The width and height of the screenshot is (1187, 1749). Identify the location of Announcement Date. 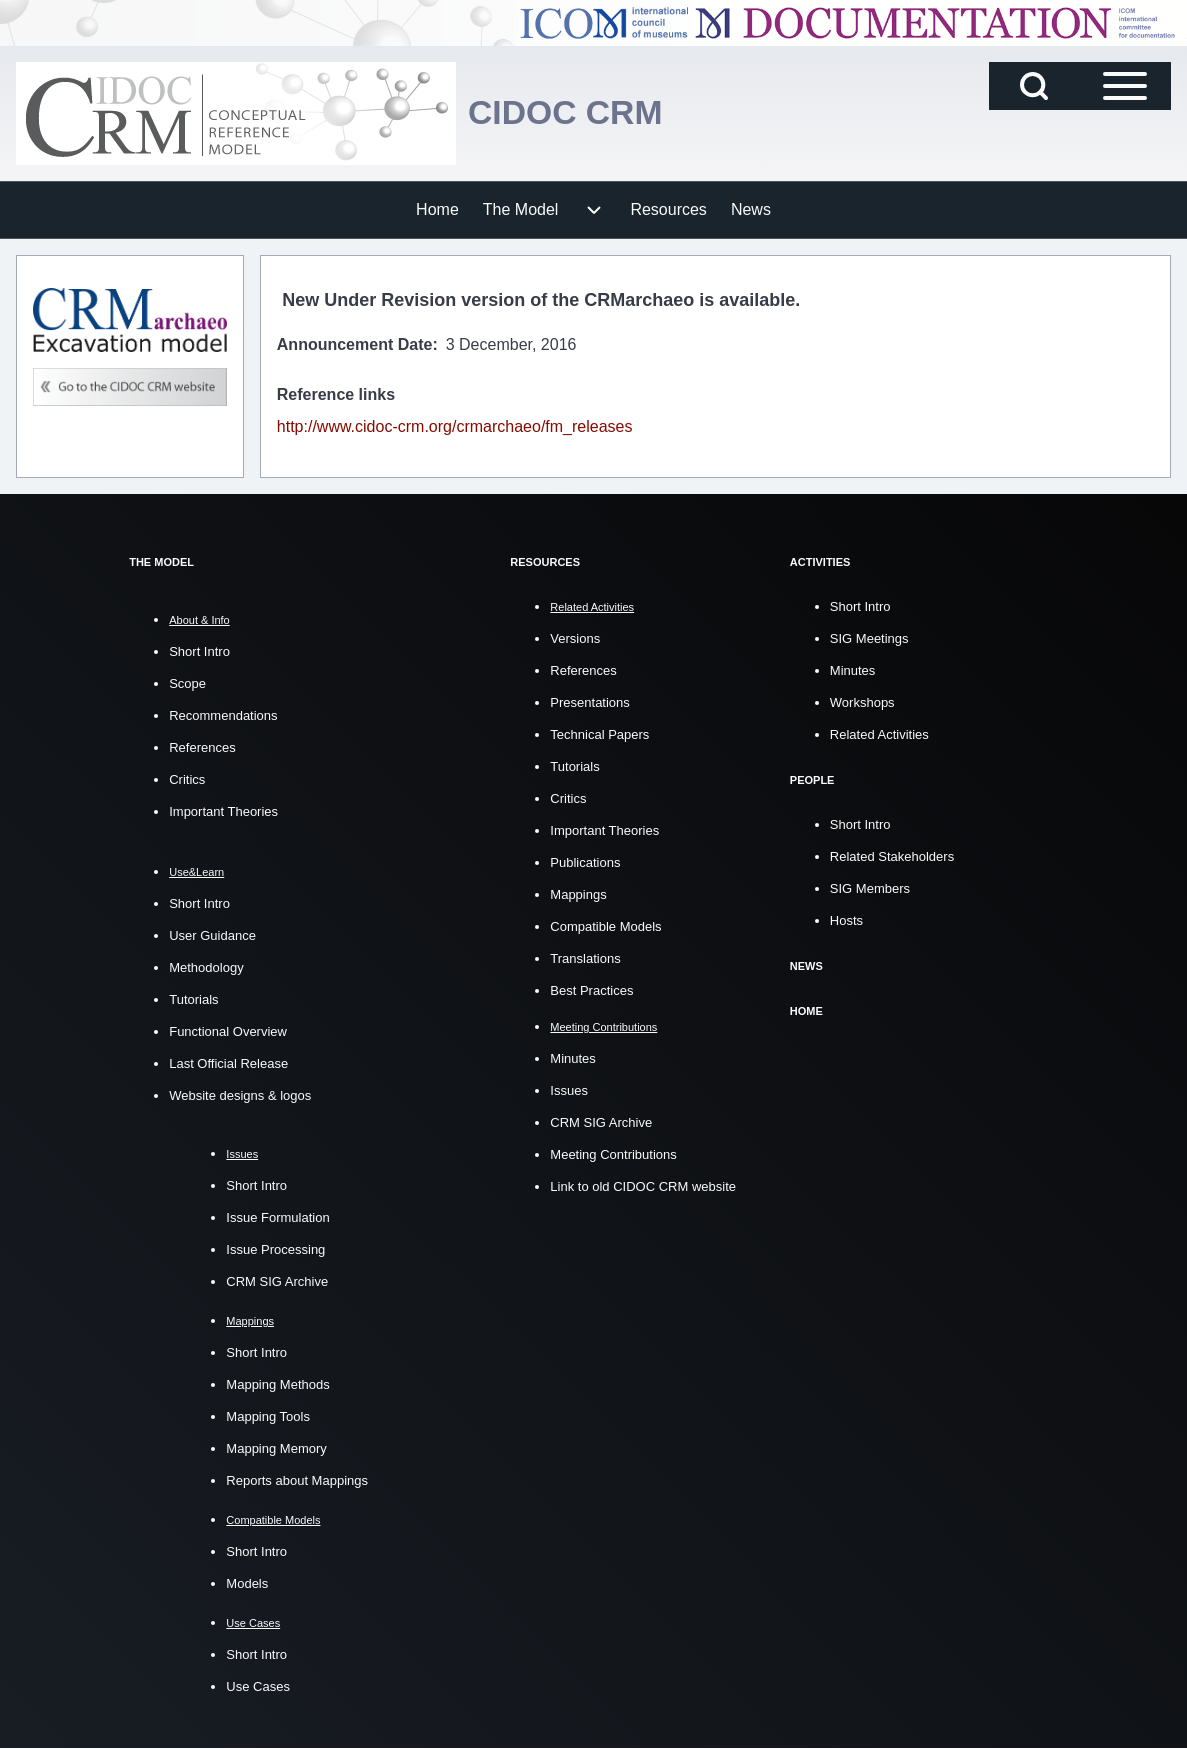
(355, 344).